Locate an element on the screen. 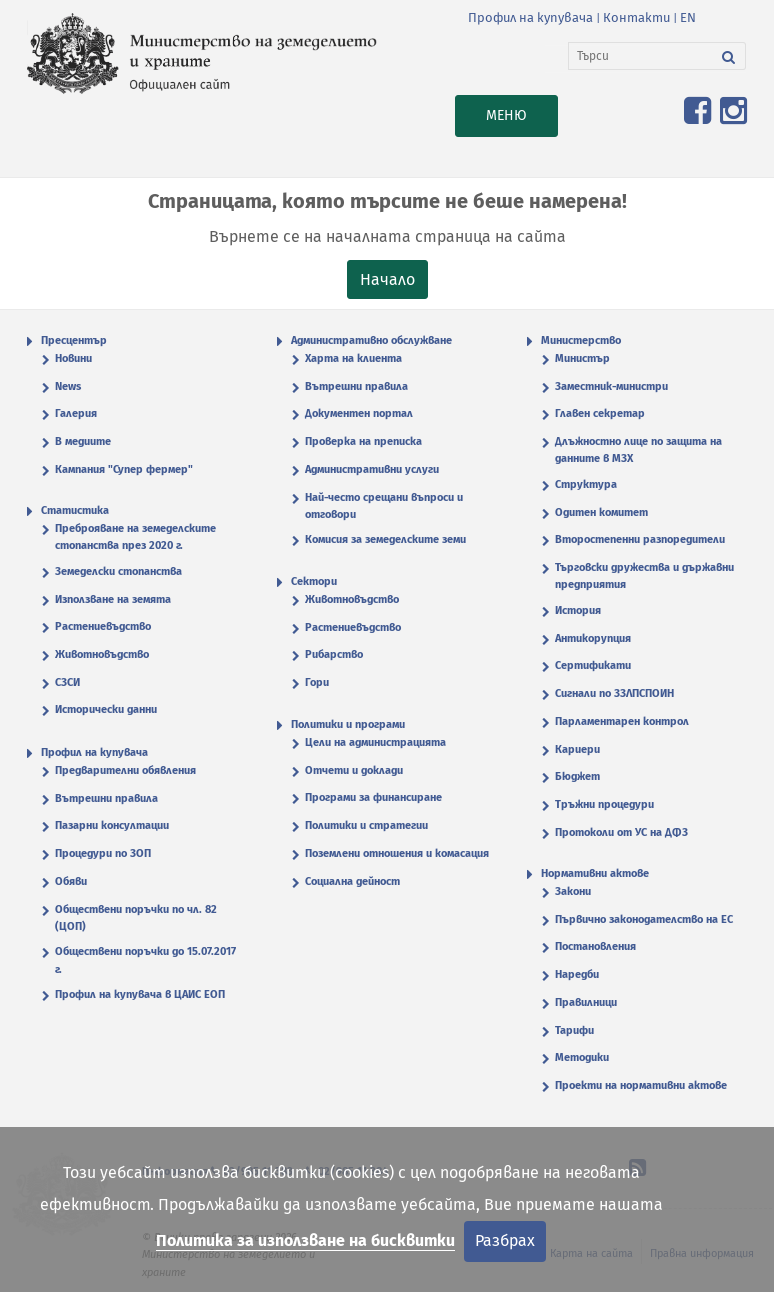 Image resolution: width=774 pixels, height=1292 pixels. Разбрах [Затвори] is located at coordinates (505, 1240).